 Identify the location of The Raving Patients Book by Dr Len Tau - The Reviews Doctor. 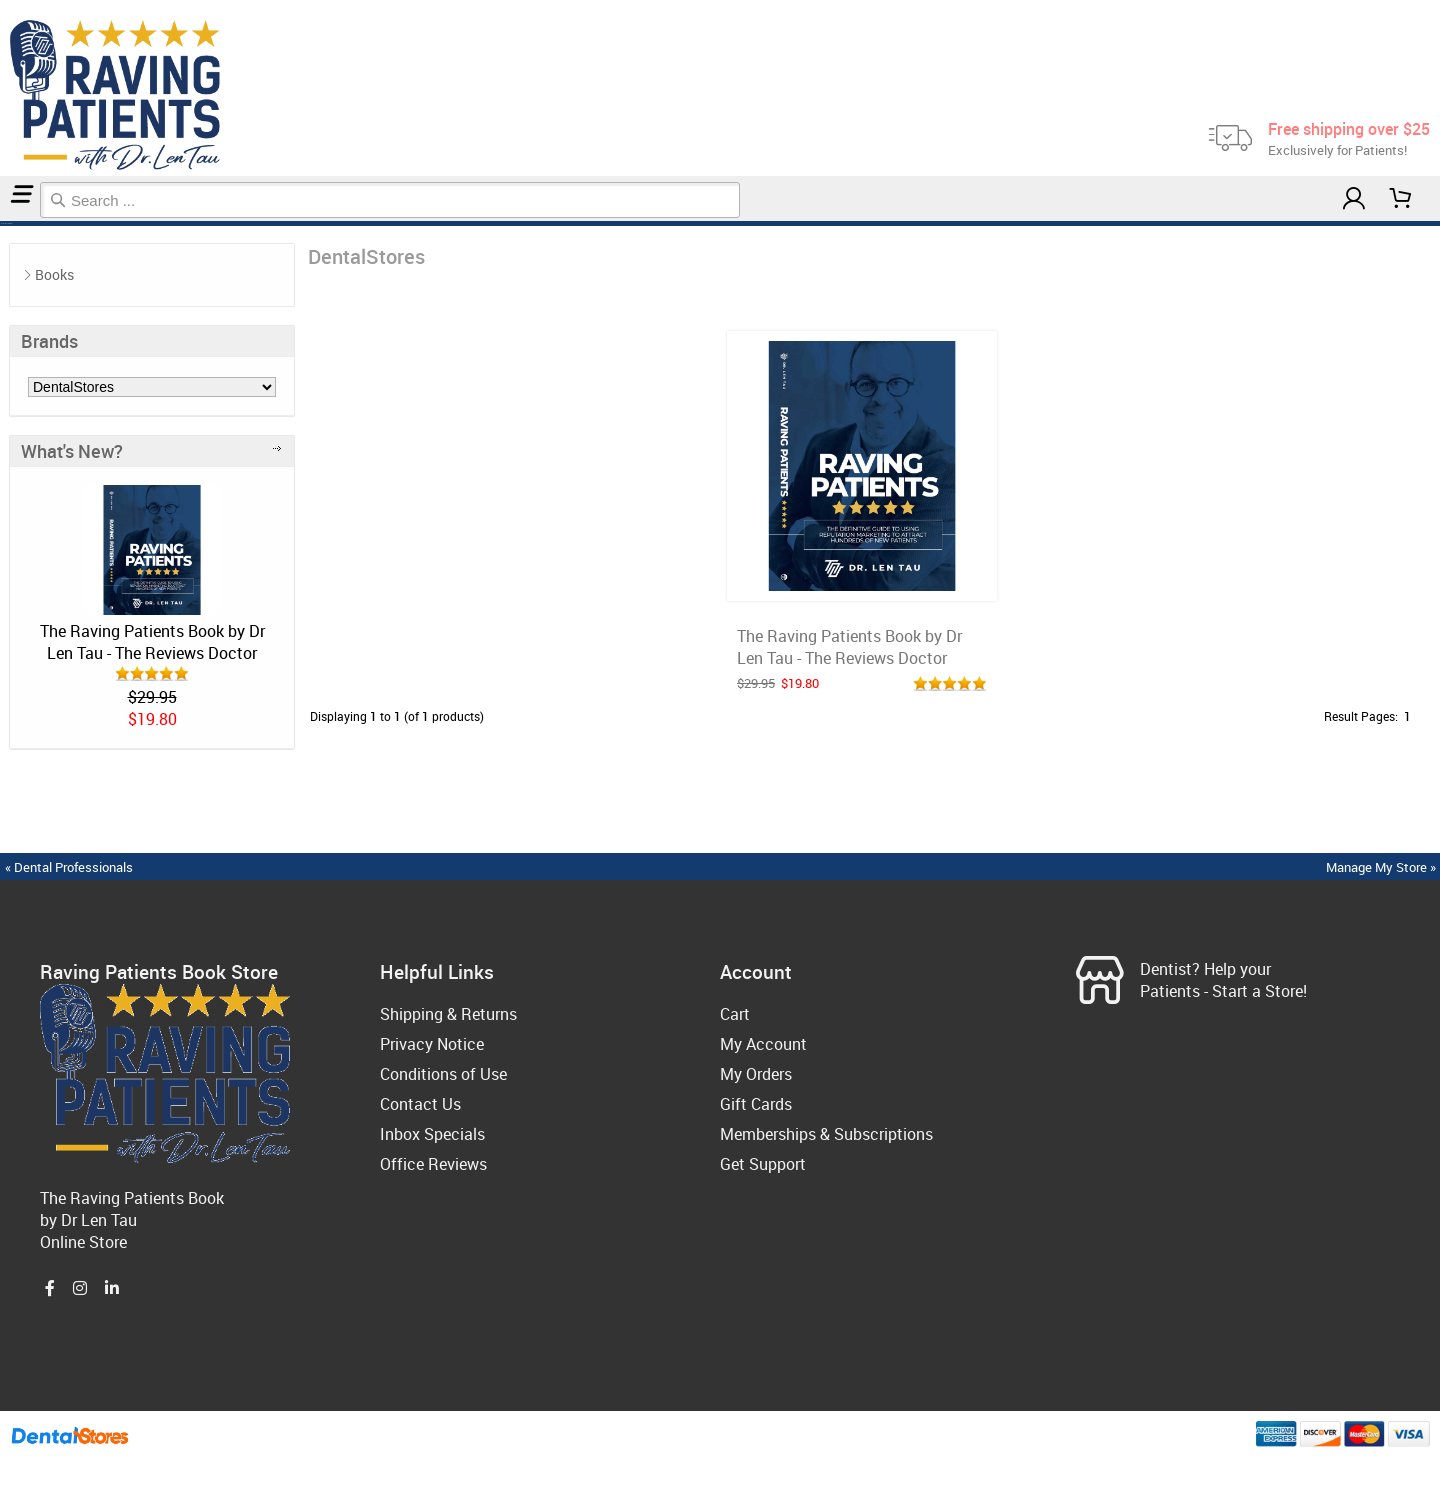
(152, 642).